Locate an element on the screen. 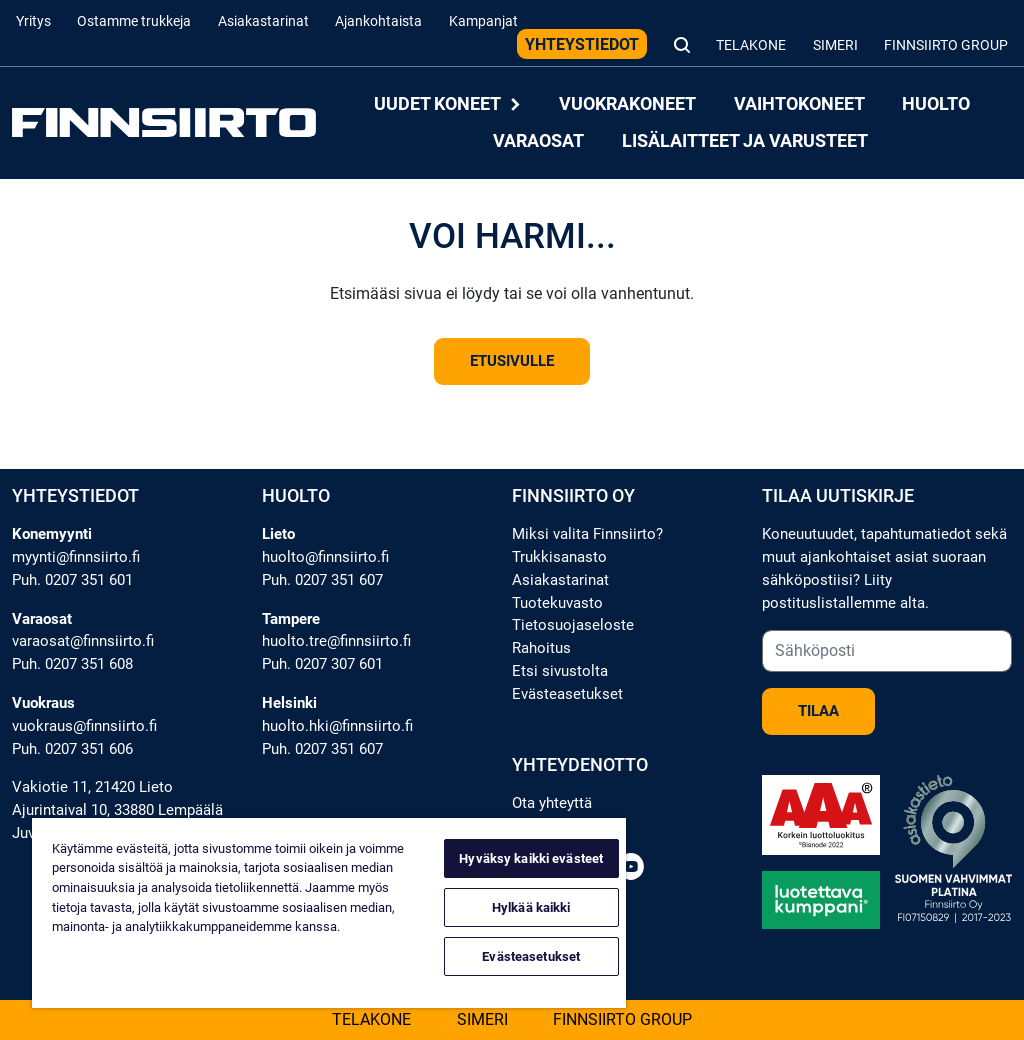  Rahoitus is located at coordinates (541, 648).